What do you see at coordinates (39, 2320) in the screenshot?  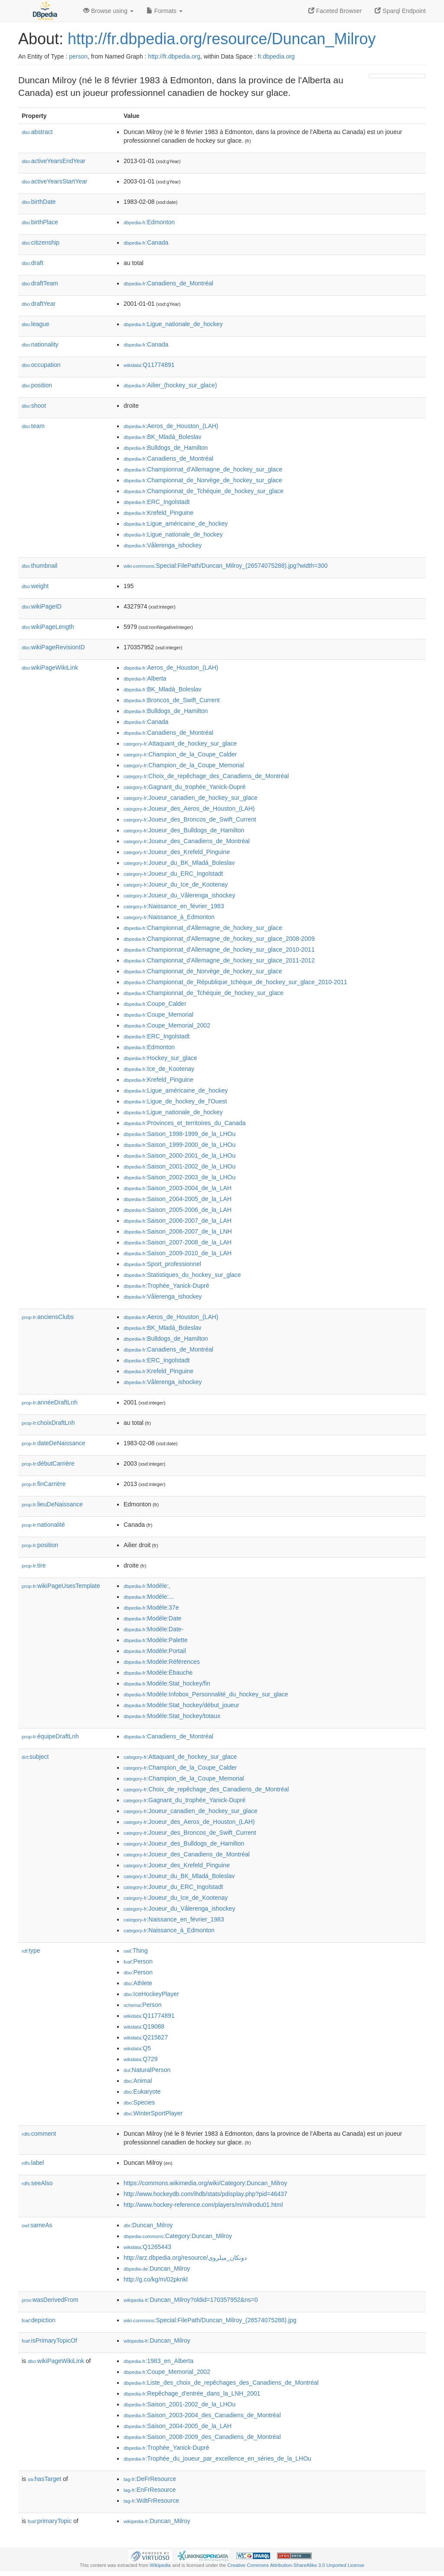 I see `depiction` at bounding box center [39, 2320].